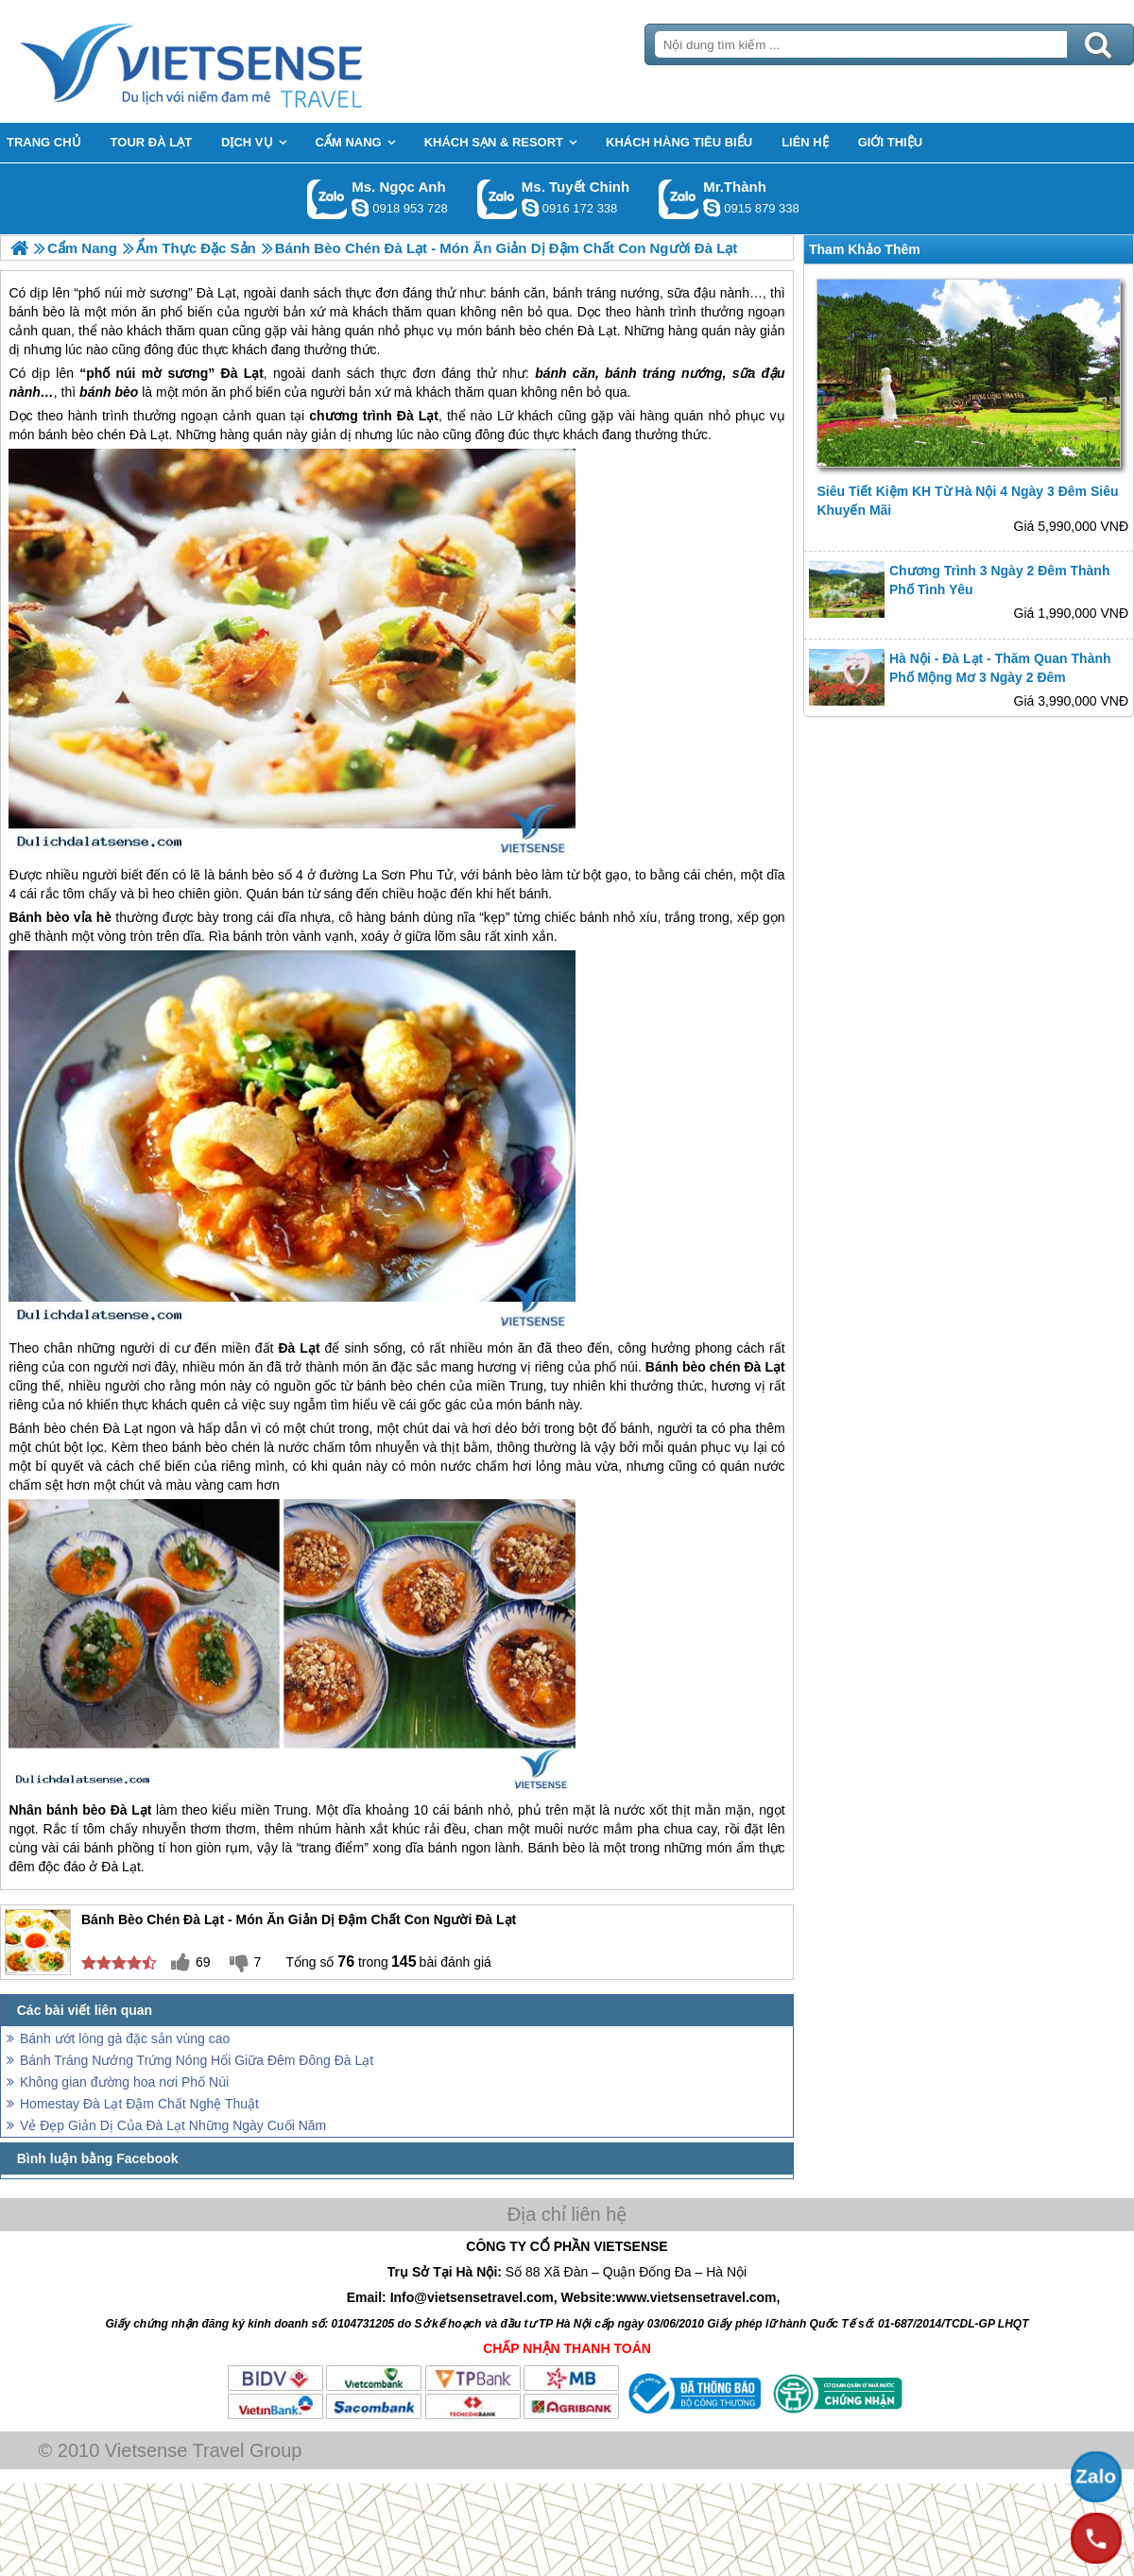  I want to click on Gọi Zalo: Ms. Ngọc Anh, so click(327, 199).